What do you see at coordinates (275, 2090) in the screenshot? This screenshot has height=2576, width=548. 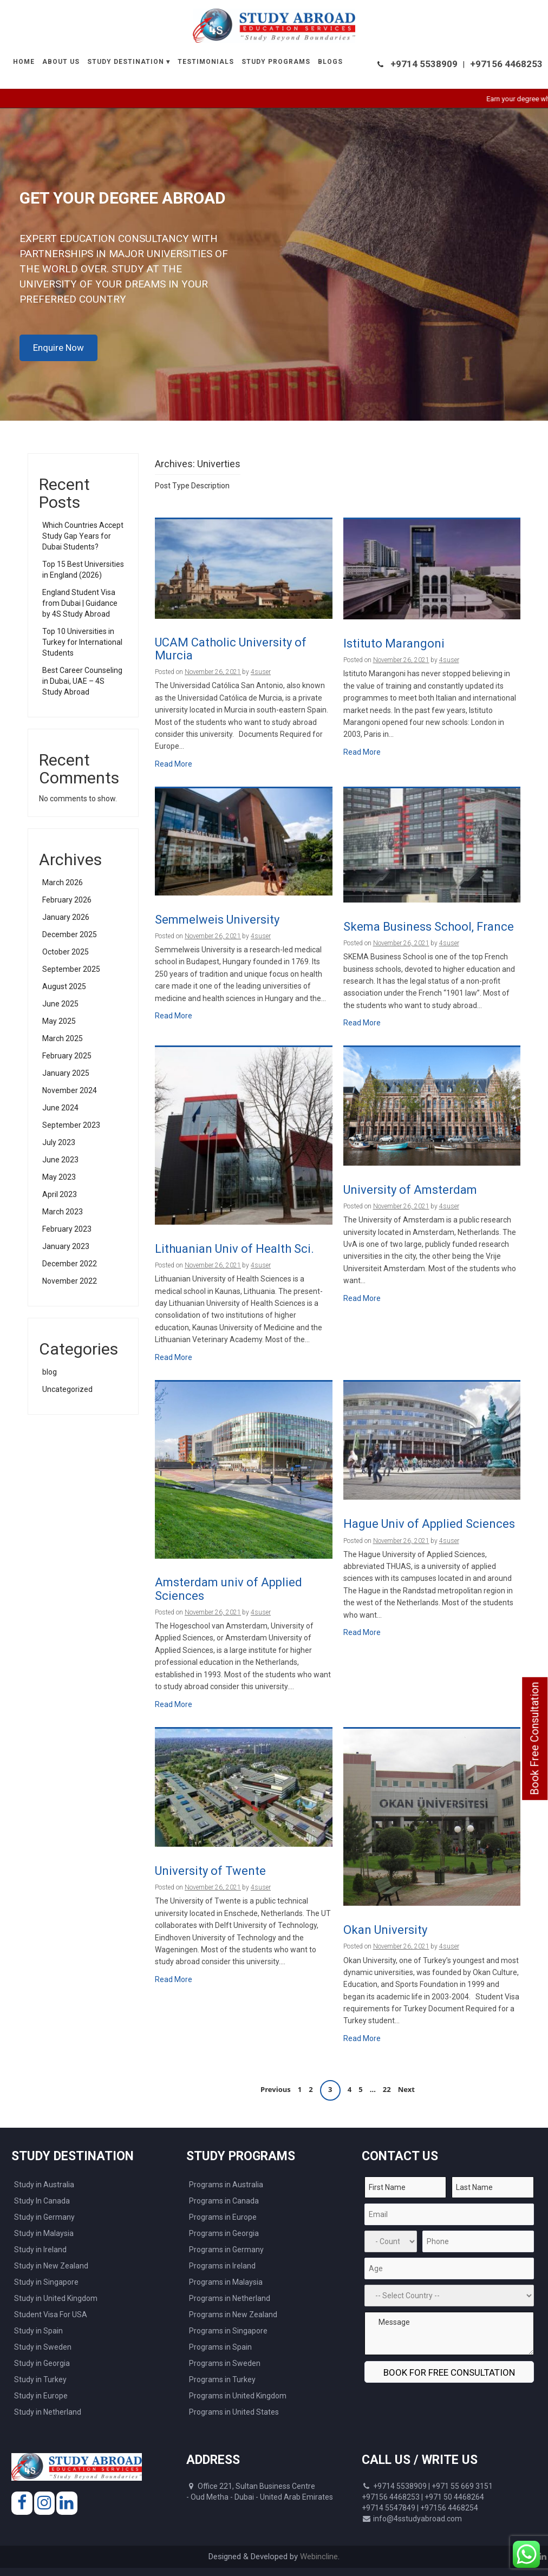 I see `Previous` at bounding box center [275, 2090].